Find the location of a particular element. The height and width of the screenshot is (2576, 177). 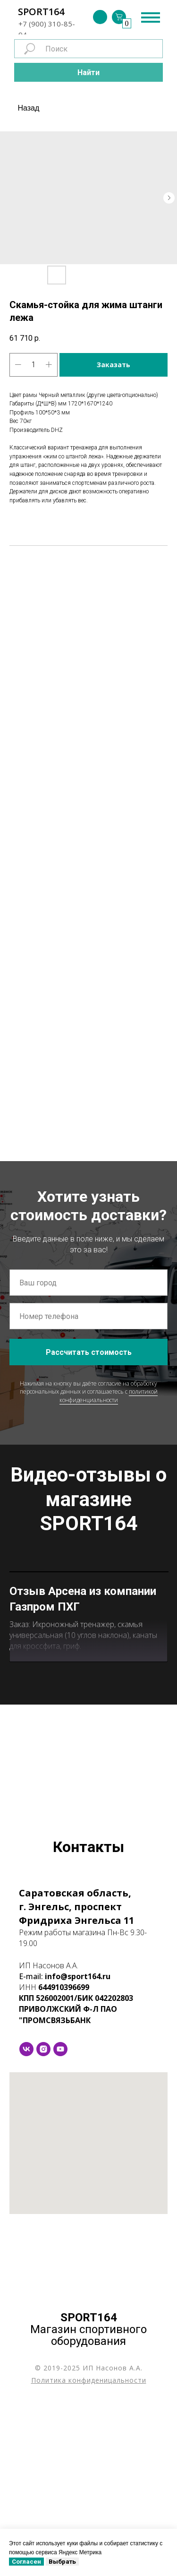

SPORT164 is located at coordinates (41, 11).